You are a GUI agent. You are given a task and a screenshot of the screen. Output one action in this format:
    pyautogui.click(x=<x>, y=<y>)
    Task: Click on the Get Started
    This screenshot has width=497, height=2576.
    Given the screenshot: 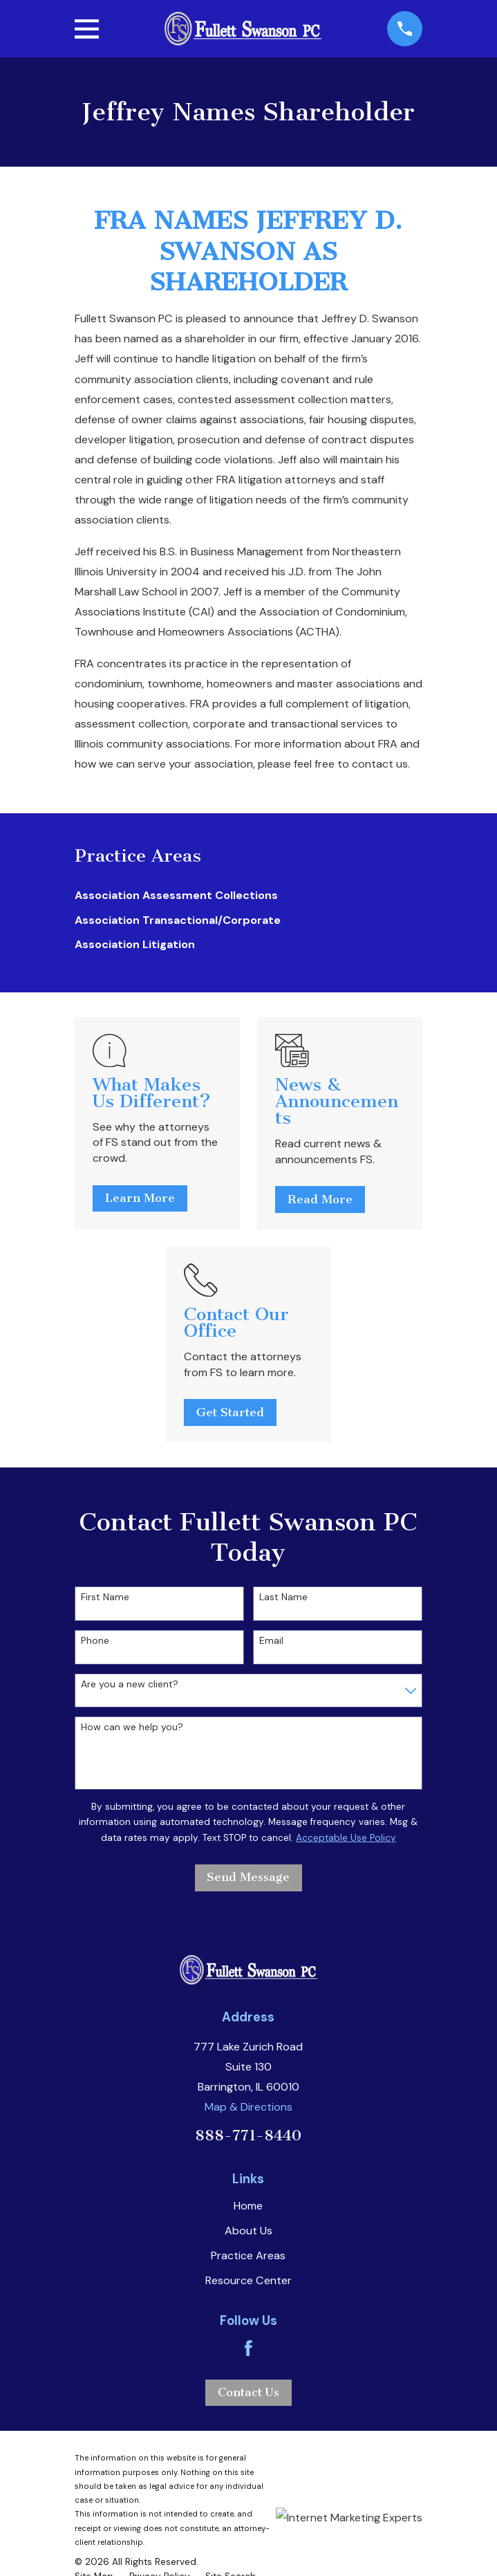 What is the action you would take?
    pyautogui.click(x=230, y=1412)
    